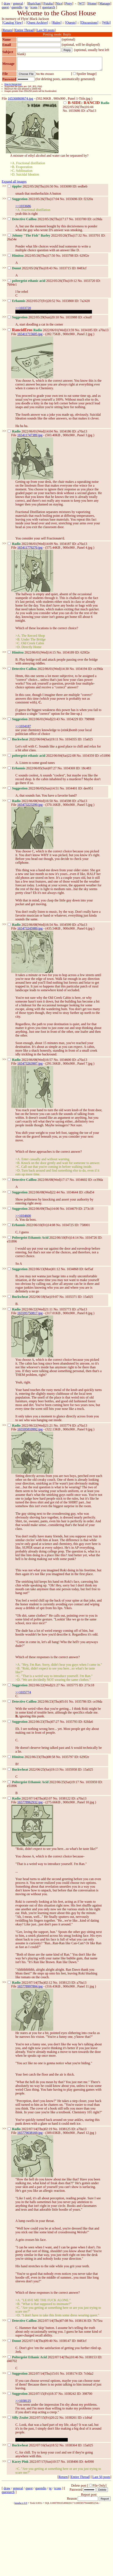  I want to click on 2022/05/26(Thu)17:04, so click(34, 201).